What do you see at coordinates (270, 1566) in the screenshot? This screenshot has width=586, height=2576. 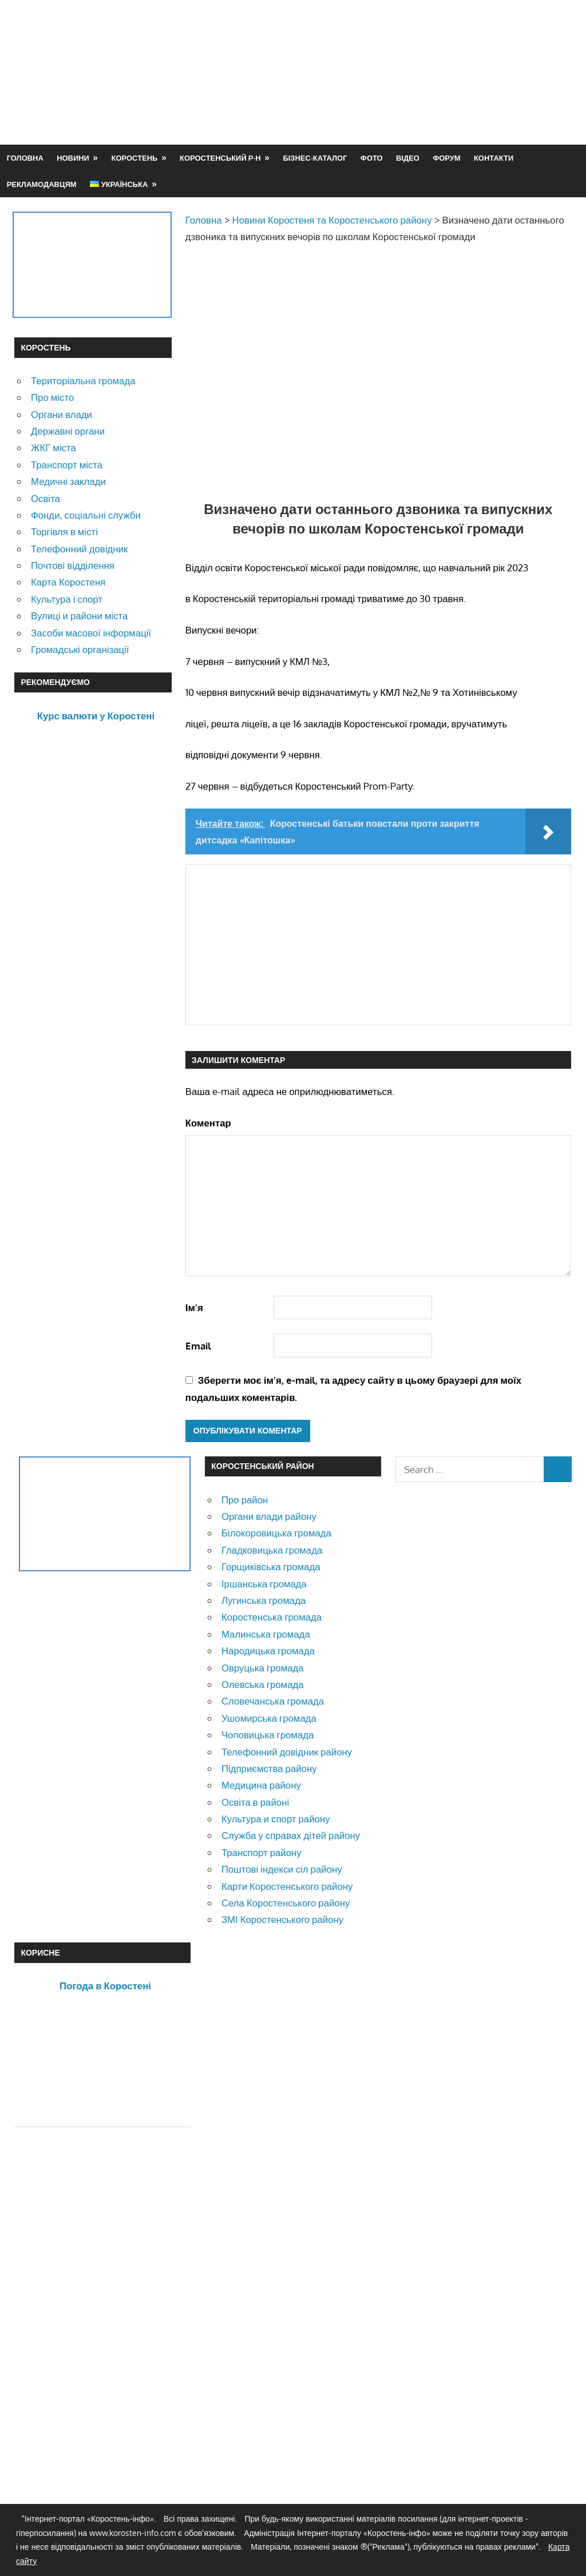 I see `Горщиківська громада` at bounding box center [270, 1566].